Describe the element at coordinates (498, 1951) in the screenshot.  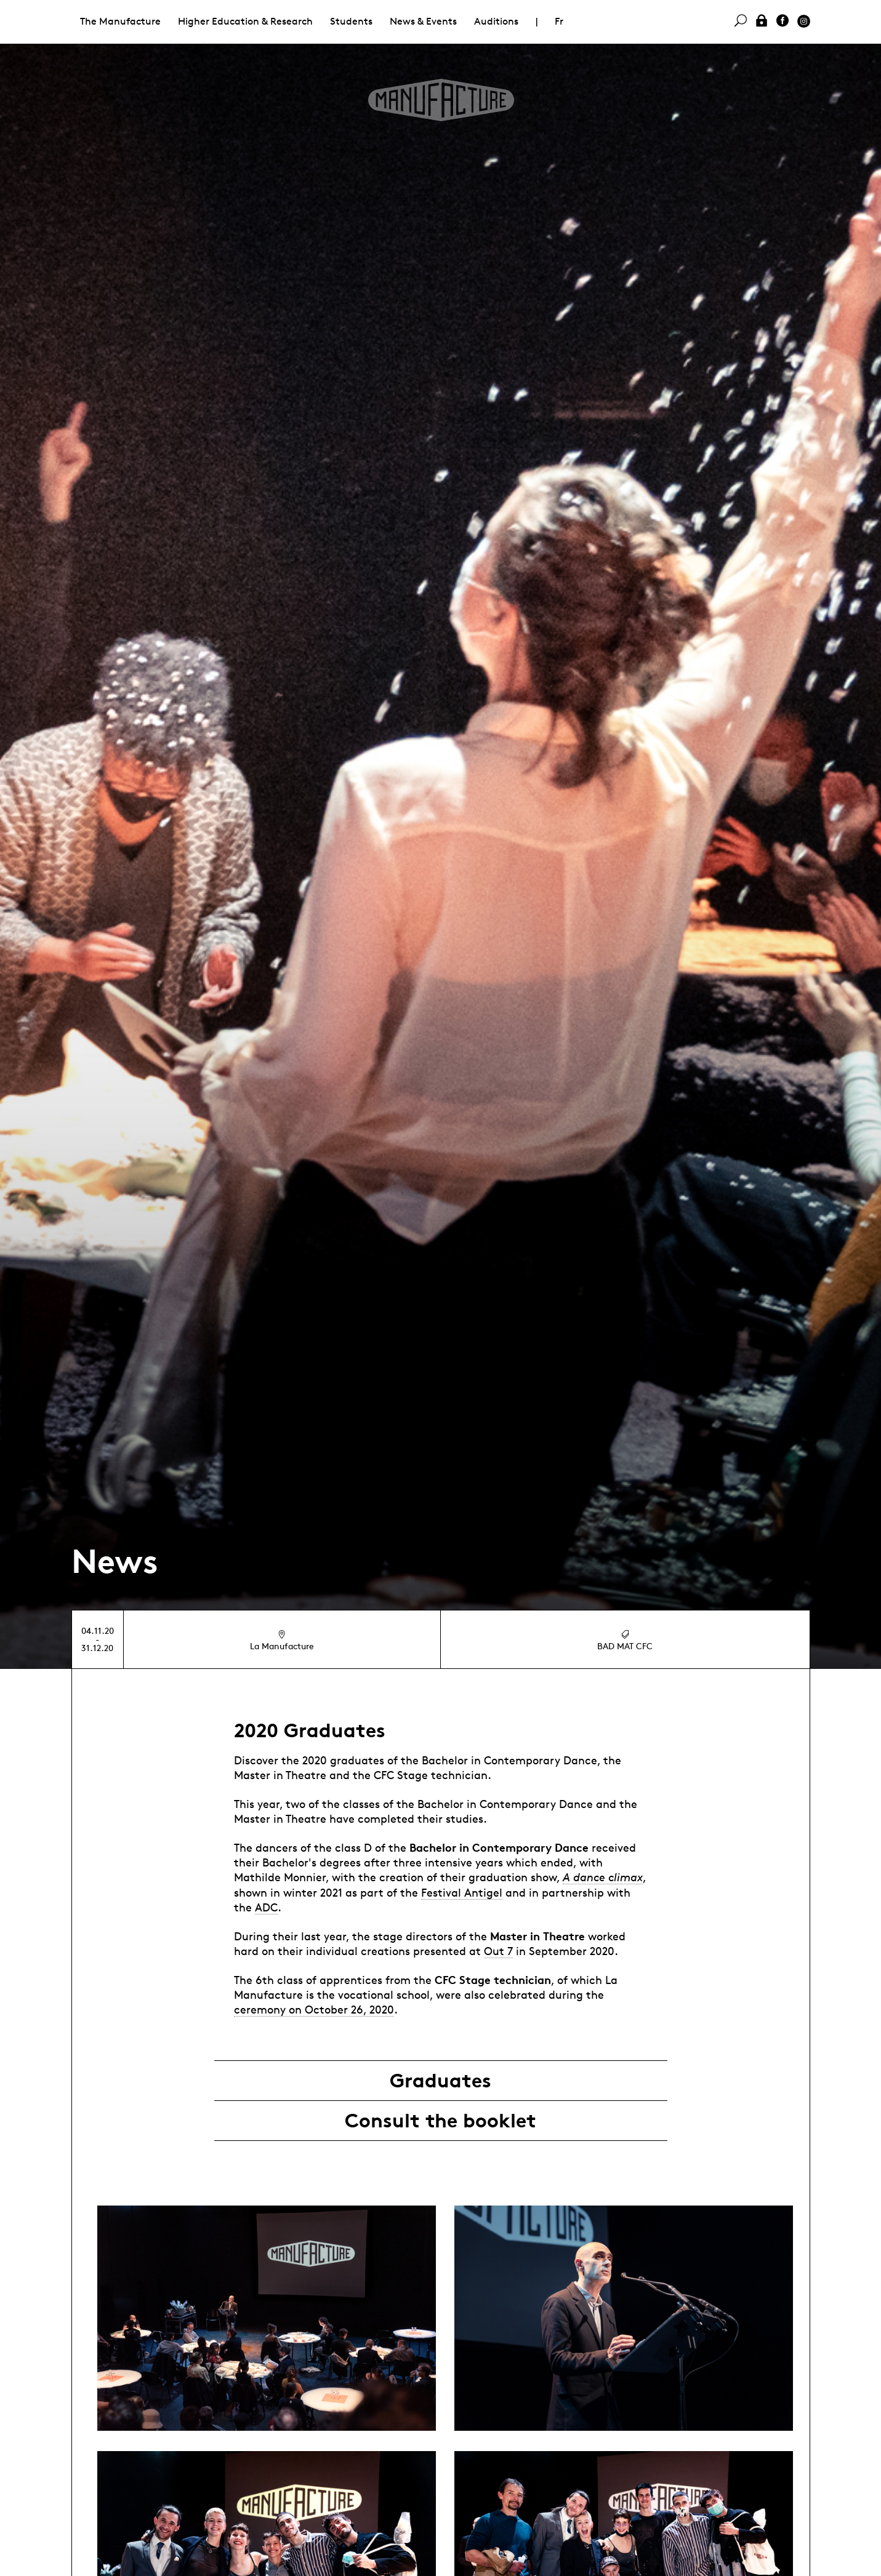
I see `Out 7` at that location.